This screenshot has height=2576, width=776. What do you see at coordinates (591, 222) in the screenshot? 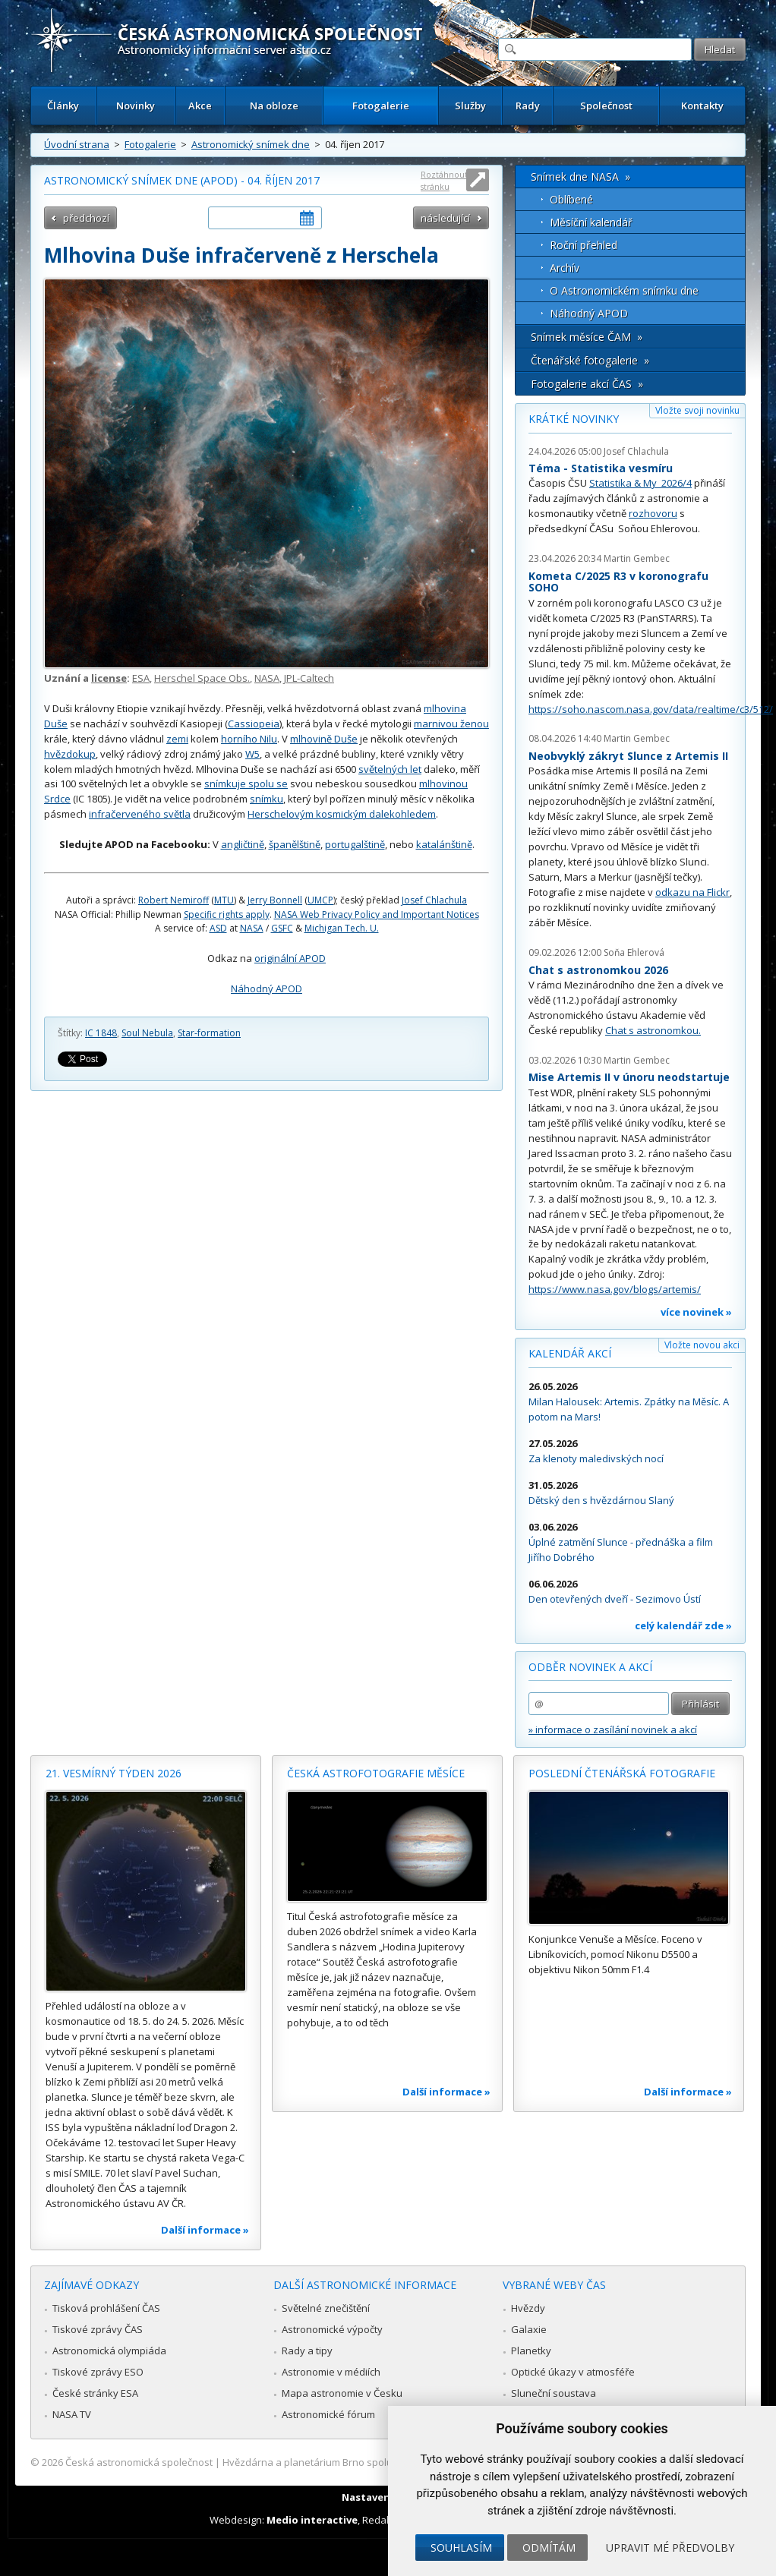
I see `Měsíční kalendář` at bounding box center [591, 222].